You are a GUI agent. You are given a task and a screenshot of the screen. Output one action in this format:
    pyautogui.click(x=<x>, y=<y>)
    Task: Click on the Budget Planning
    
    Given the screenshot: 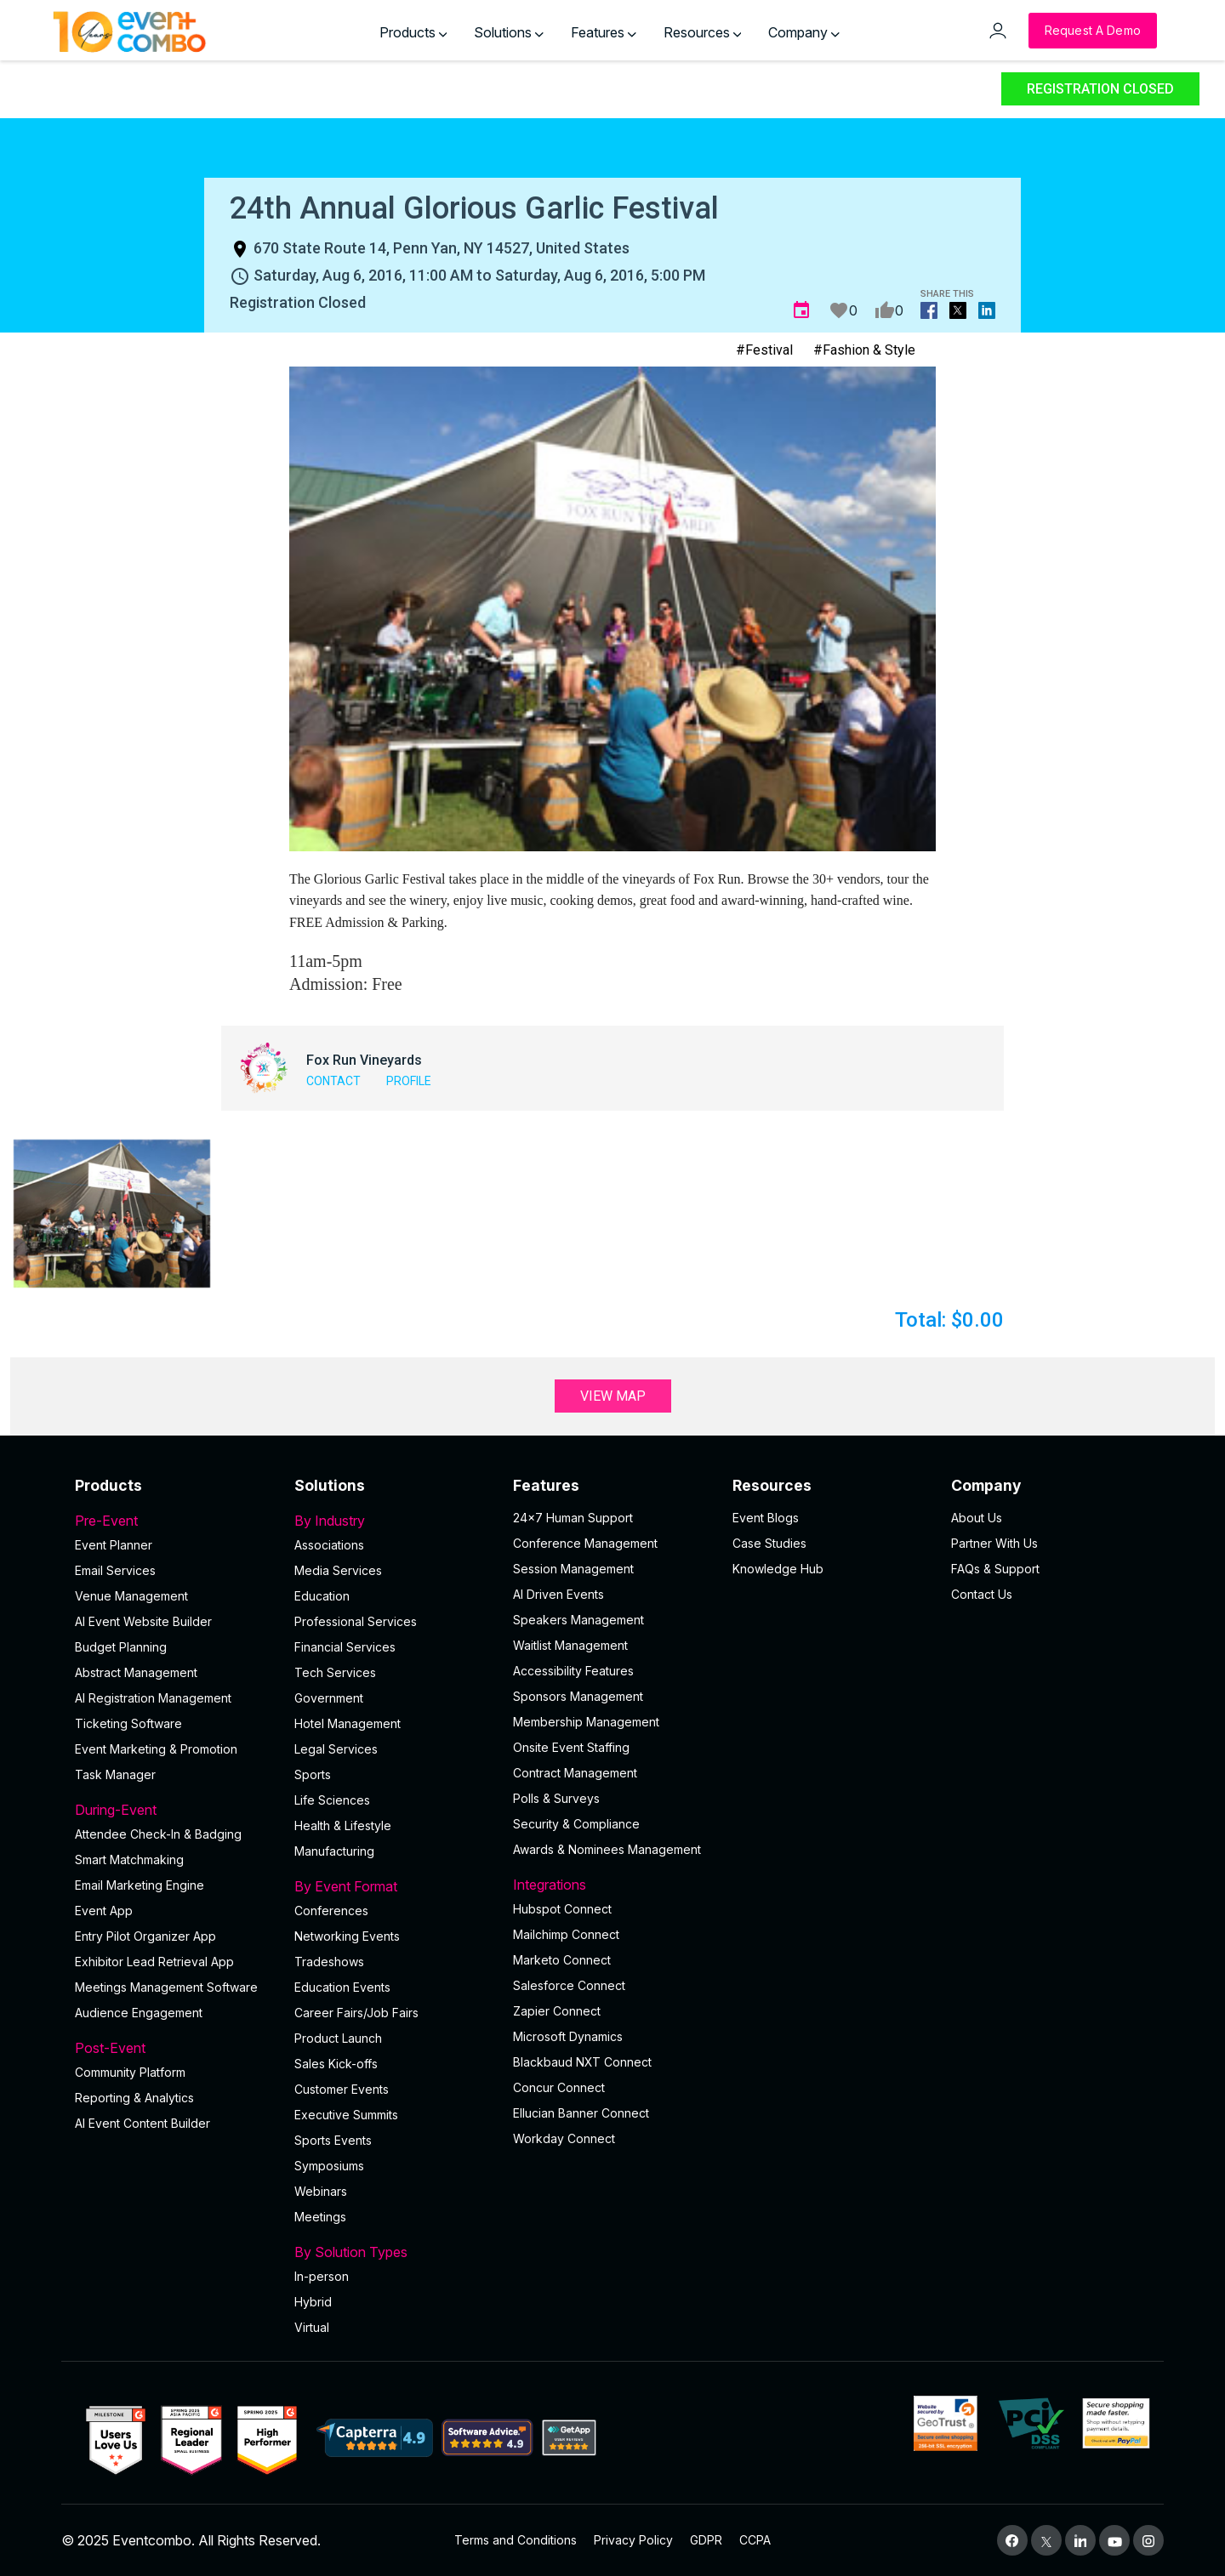 What is the action you would take?
    pyautogui.click(x=121, y=1647)
    